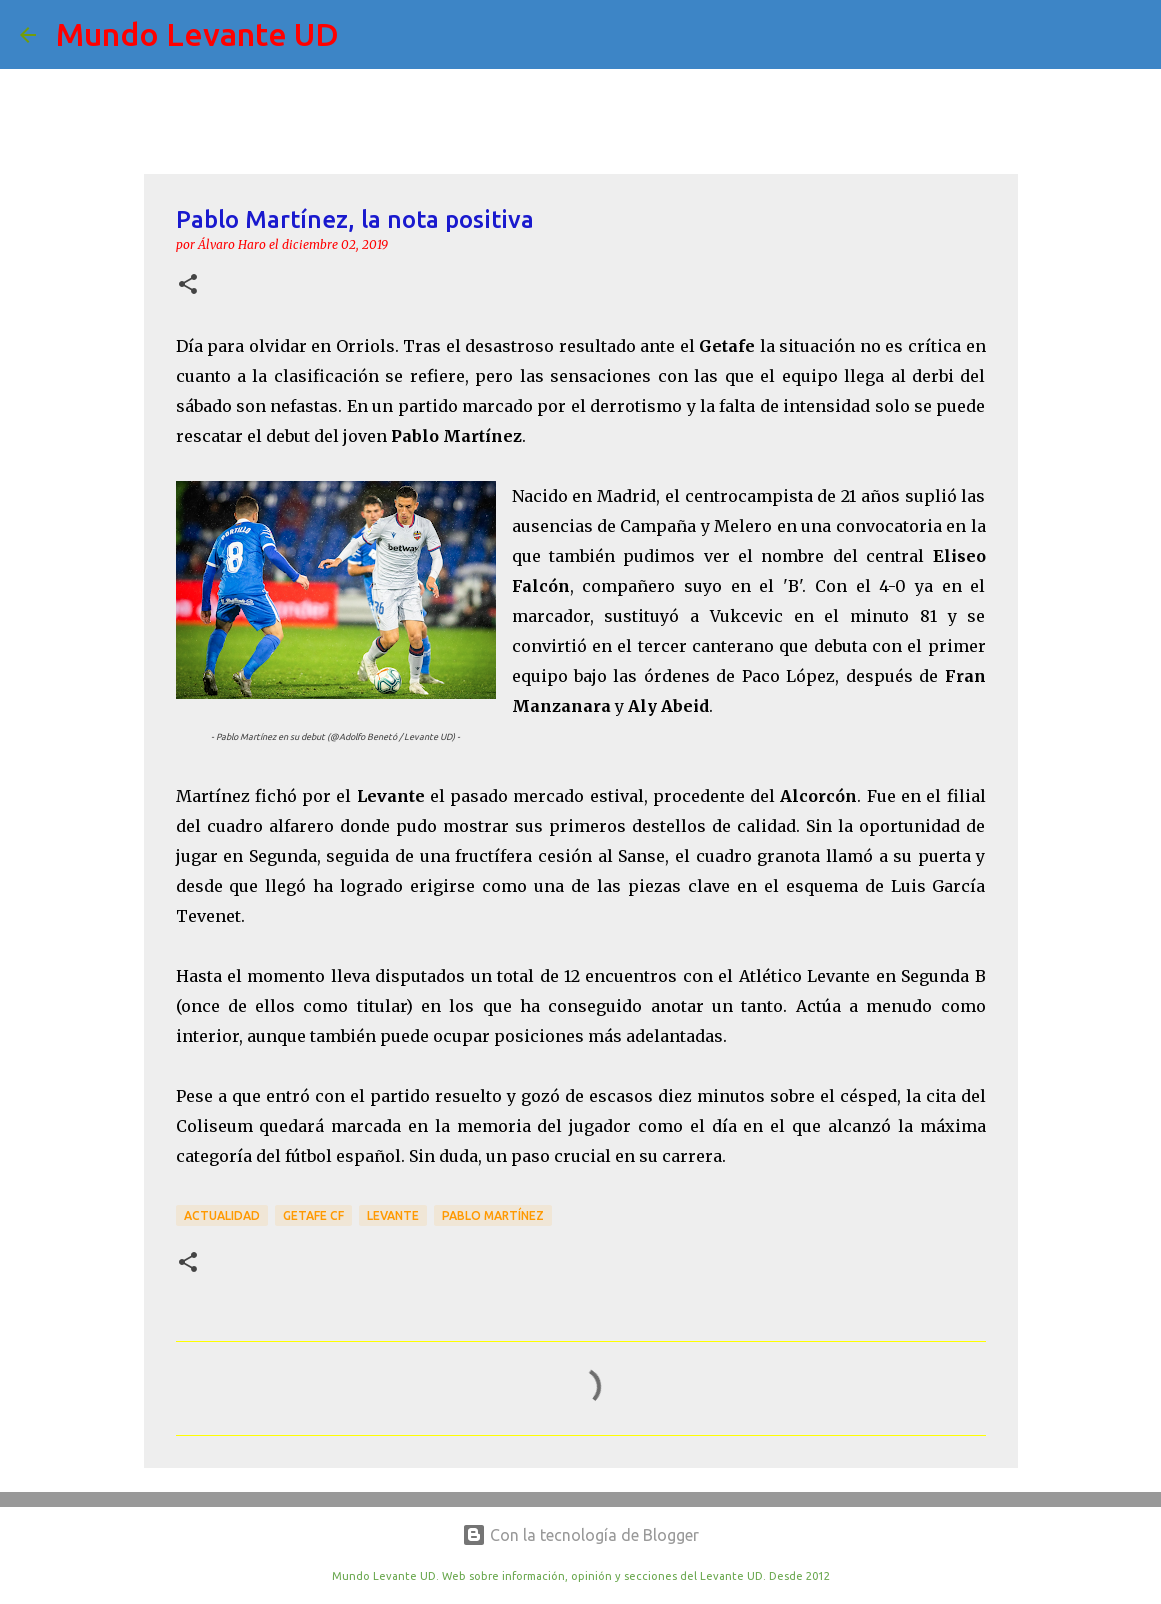 The height and width of the screenshot is (1604, 1161). Describe the element at coordinates (197, 34) in the screenshot. I see `Mundo Levante UD` at that location.